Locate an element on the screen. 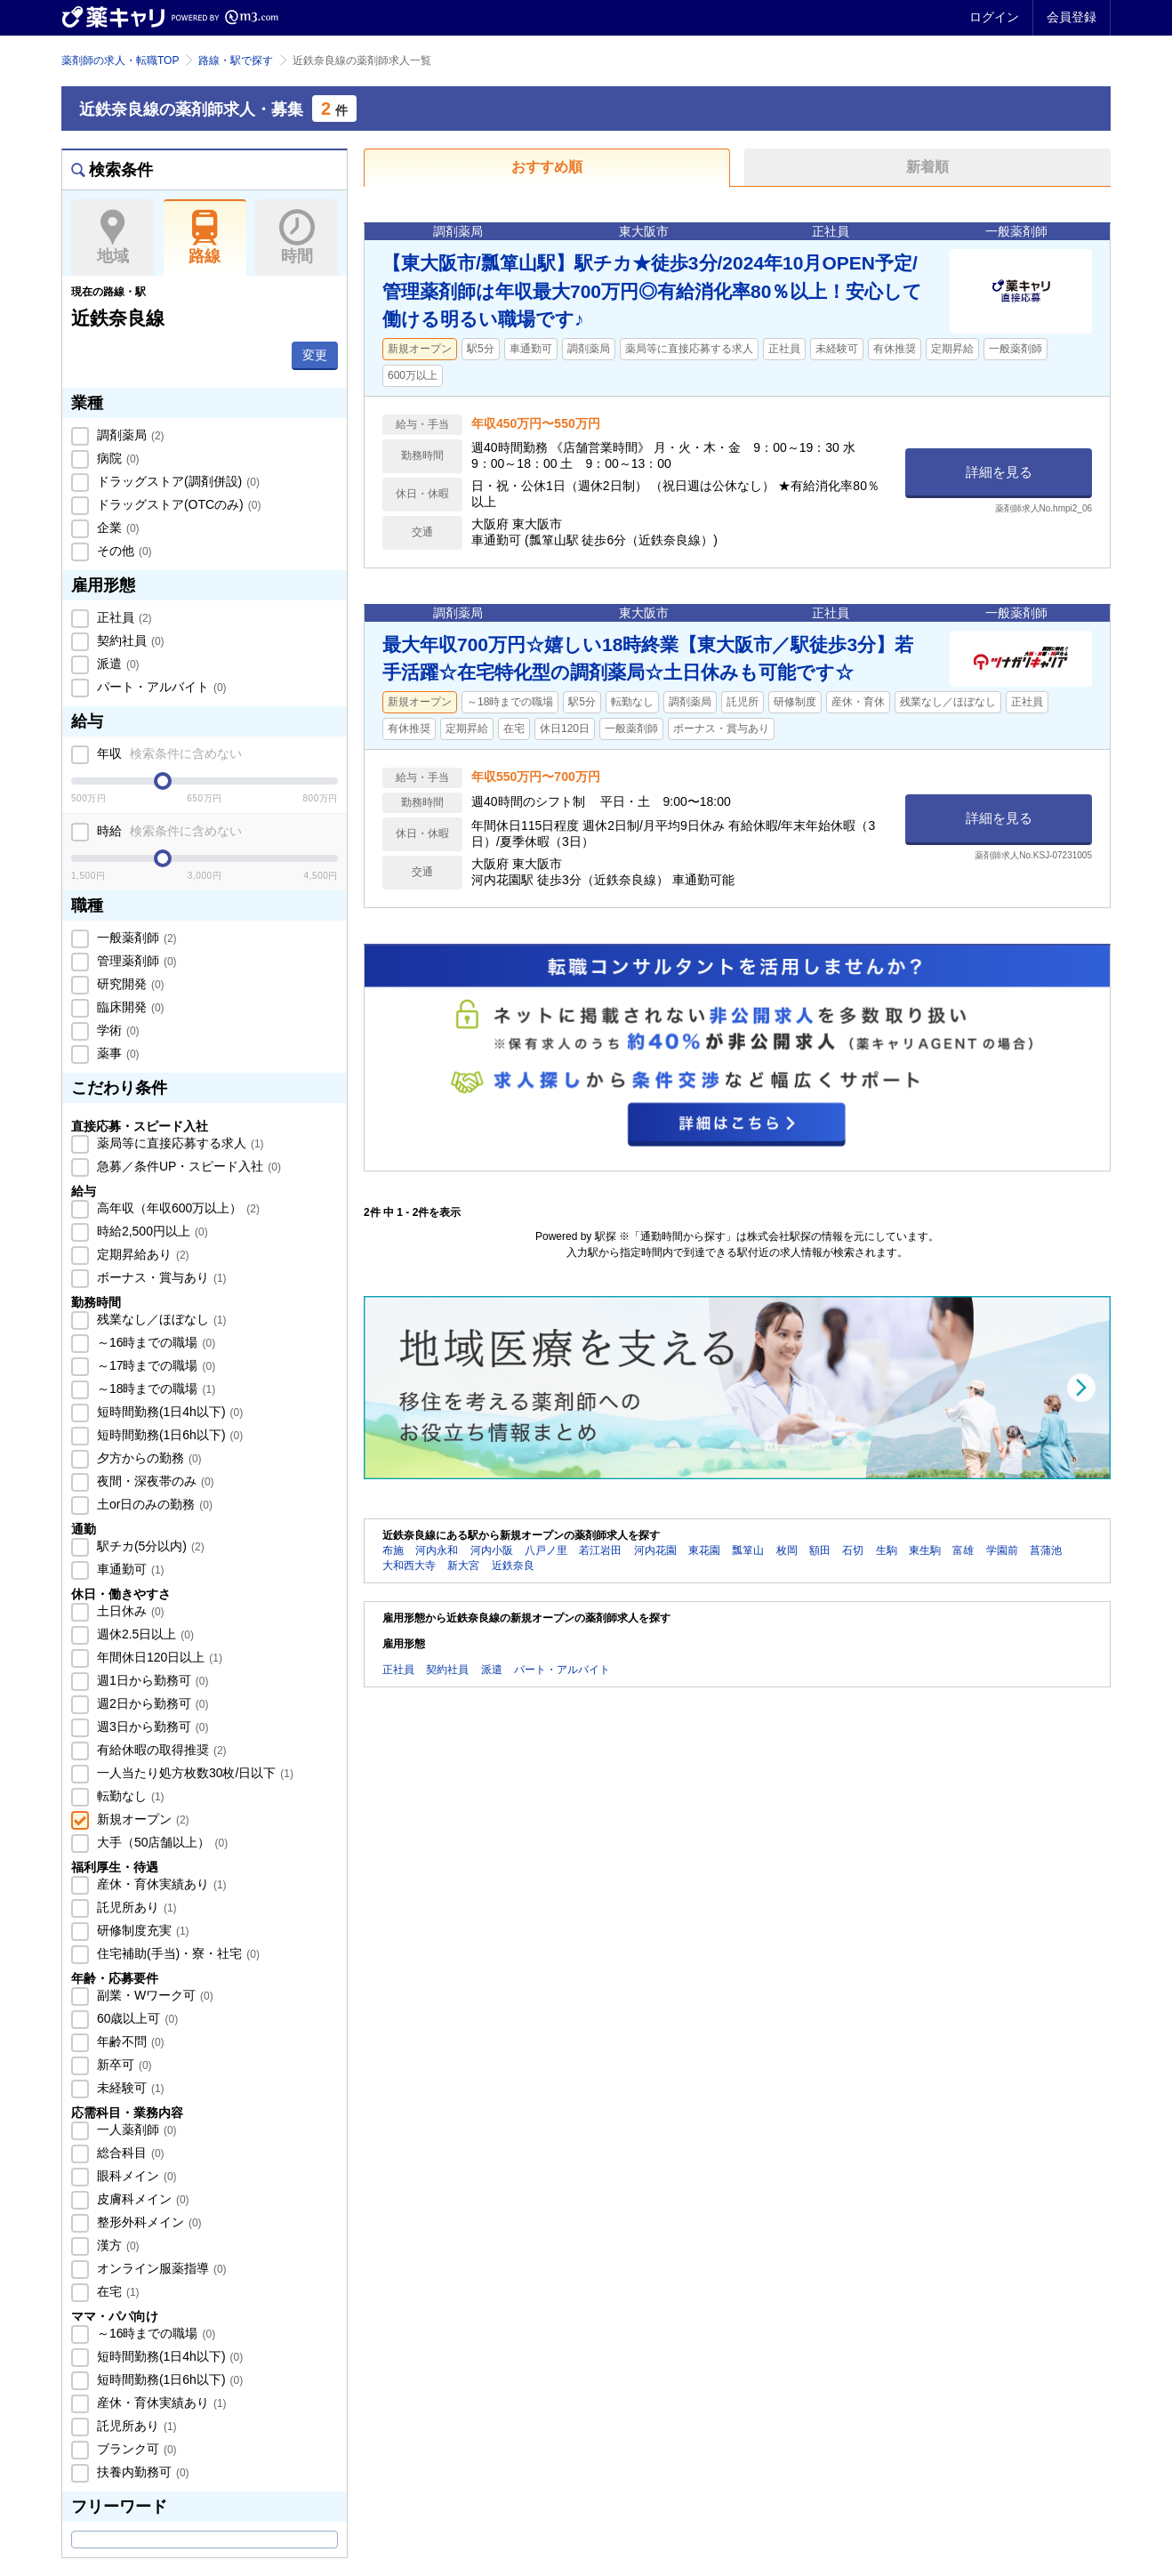 Image resolution: width=1172 pixels, height=2576 pixels. ドラッグストア(調剤併設) is located at coordinates (176, 481).